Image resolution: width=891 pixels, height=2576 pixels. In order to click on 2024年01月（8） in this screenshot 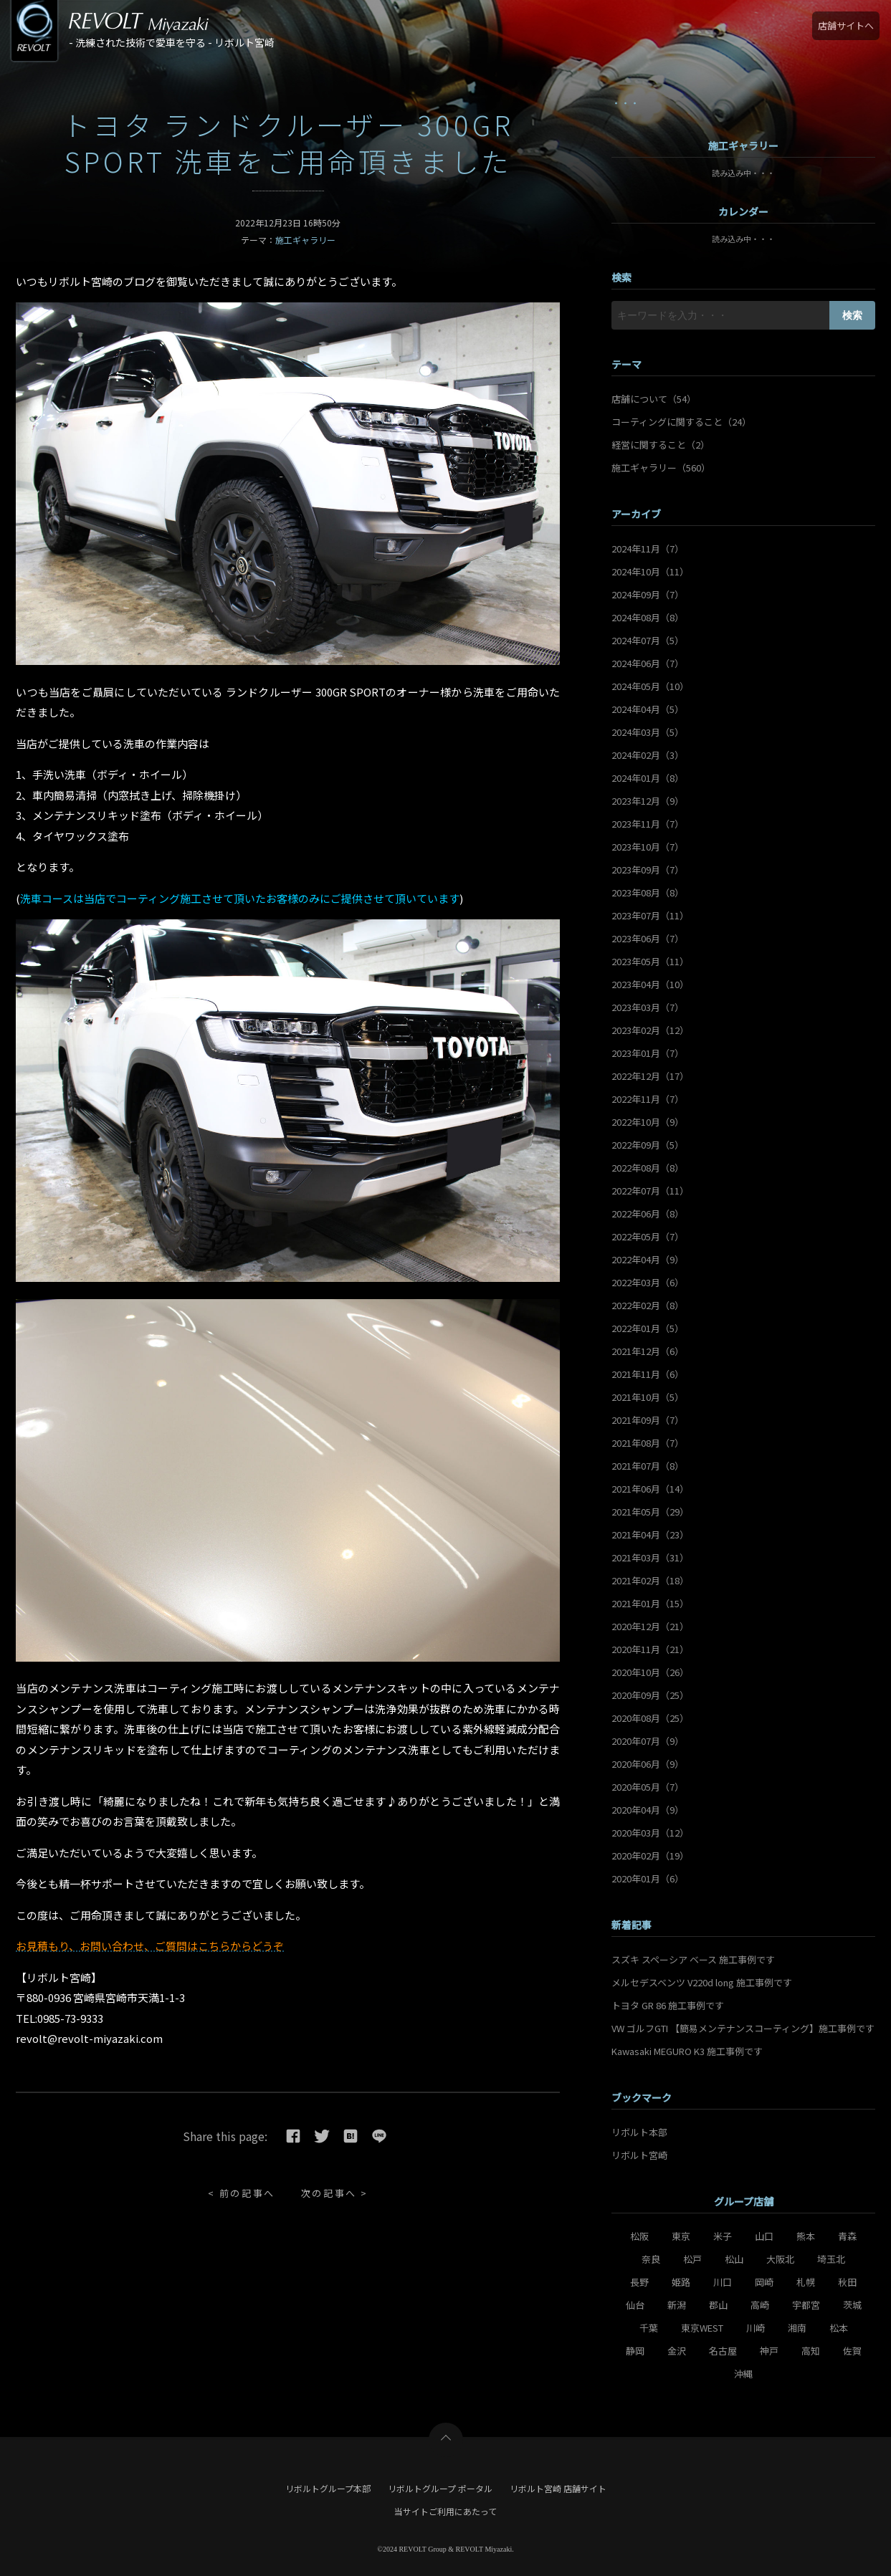, I will do `click(647, 778)`.